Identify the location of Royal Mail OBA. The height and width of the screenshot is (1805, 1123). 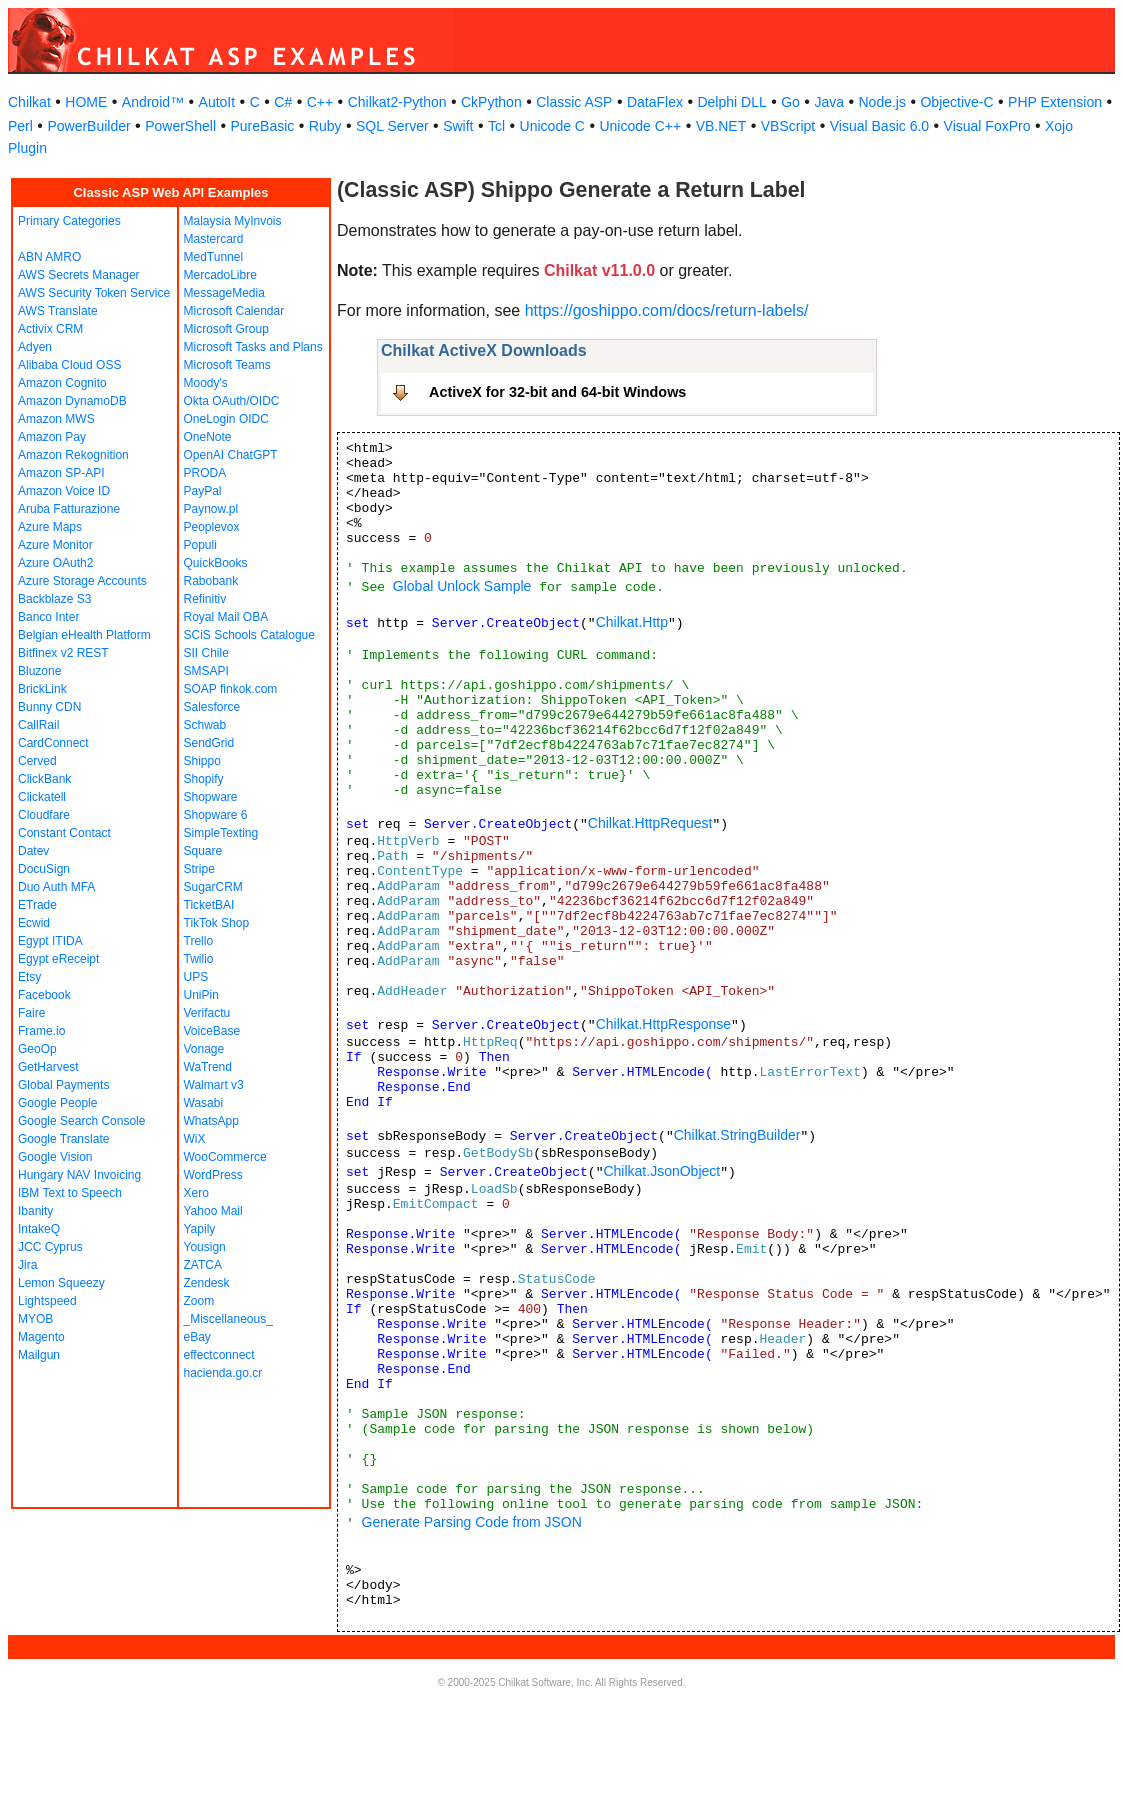
(226, 617).